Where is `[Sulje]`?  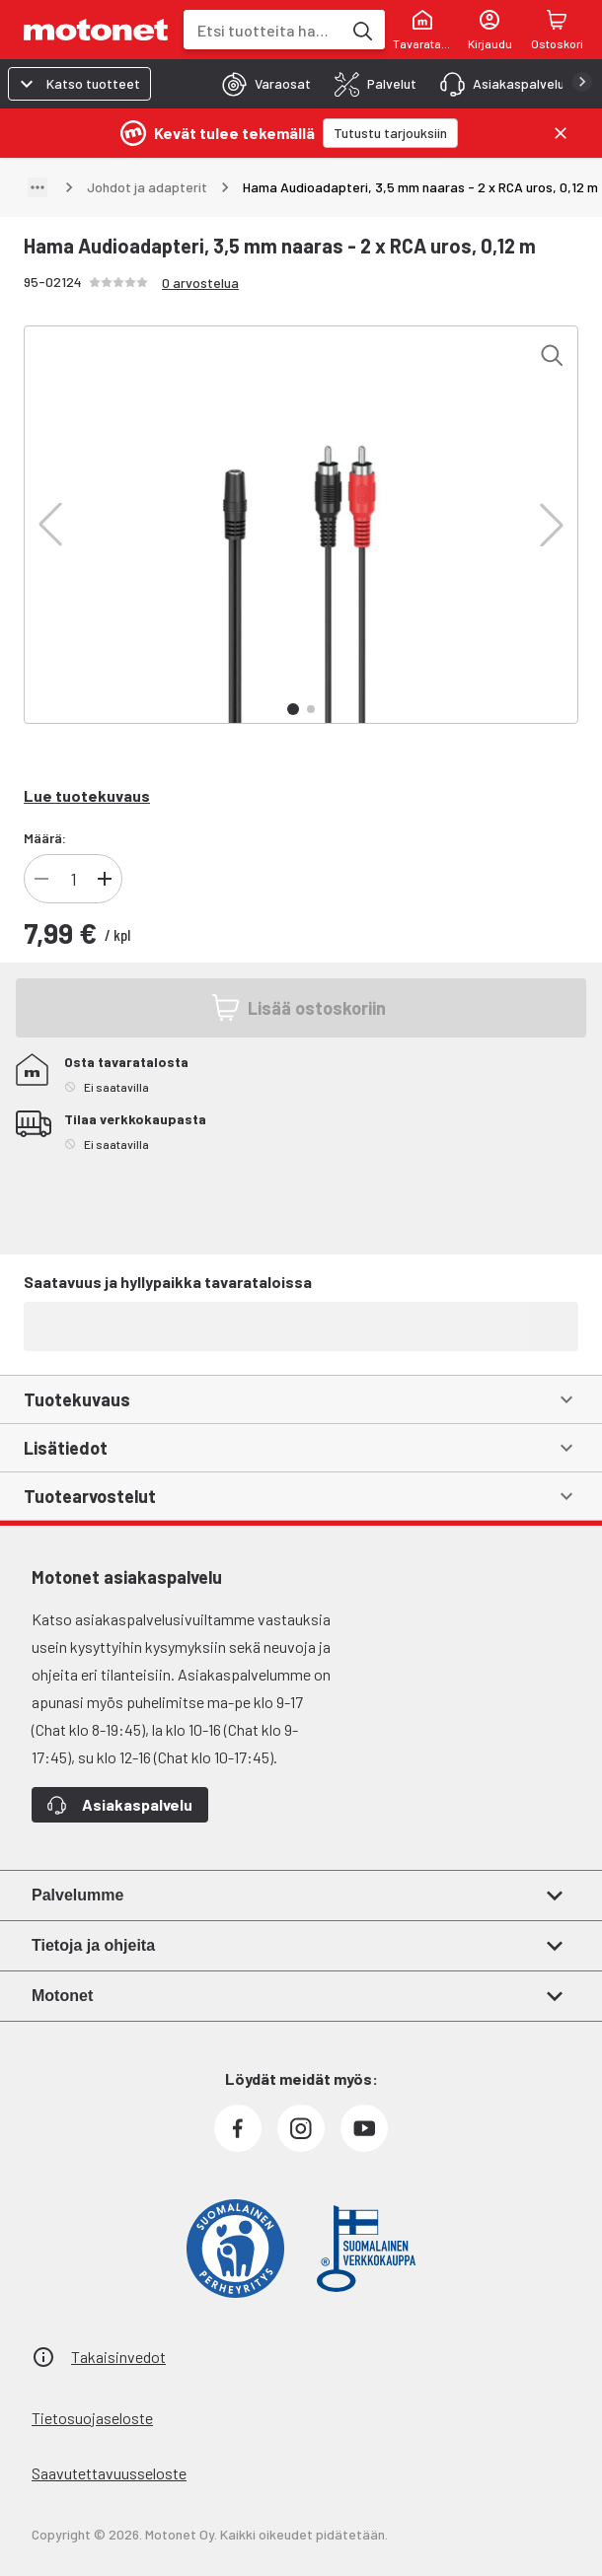 [Sulje] is located at coordinates (560, 133).